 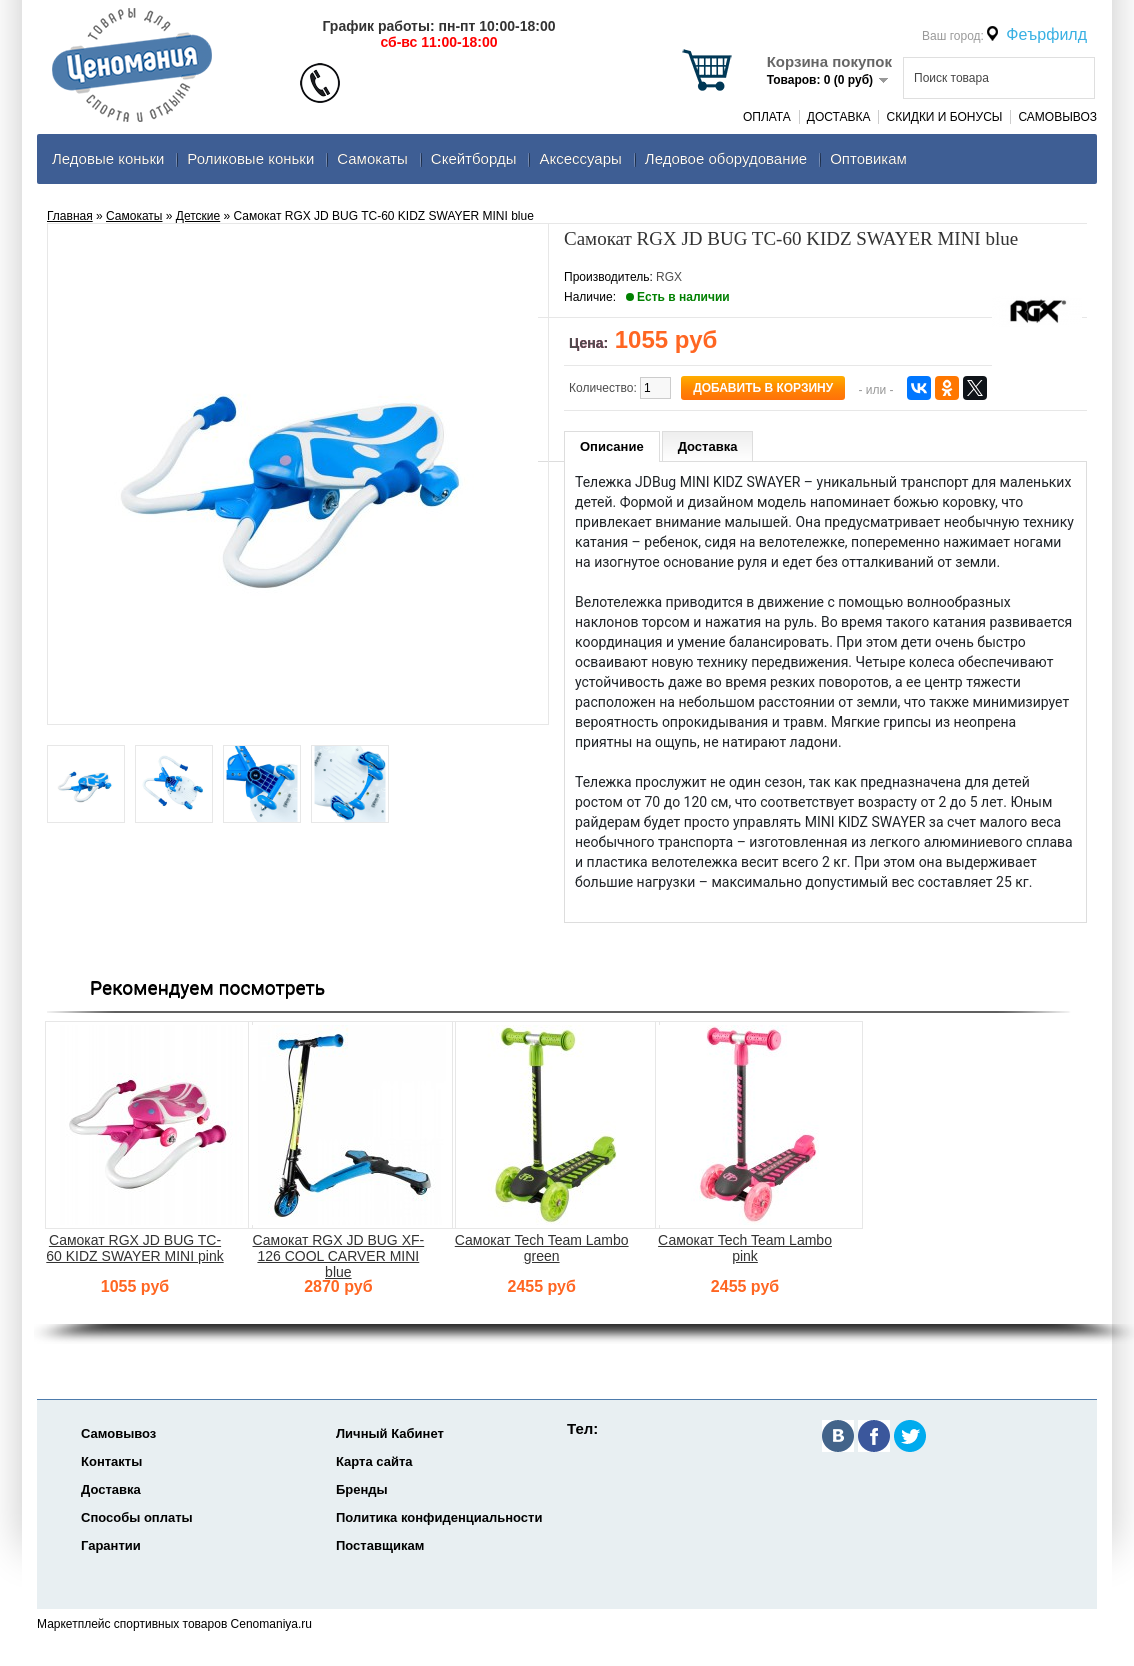 I want to click on Самокат RGX JD BUG TC-60 KIDZ SWAYER MINI pink, so click(x=134, y=1248).